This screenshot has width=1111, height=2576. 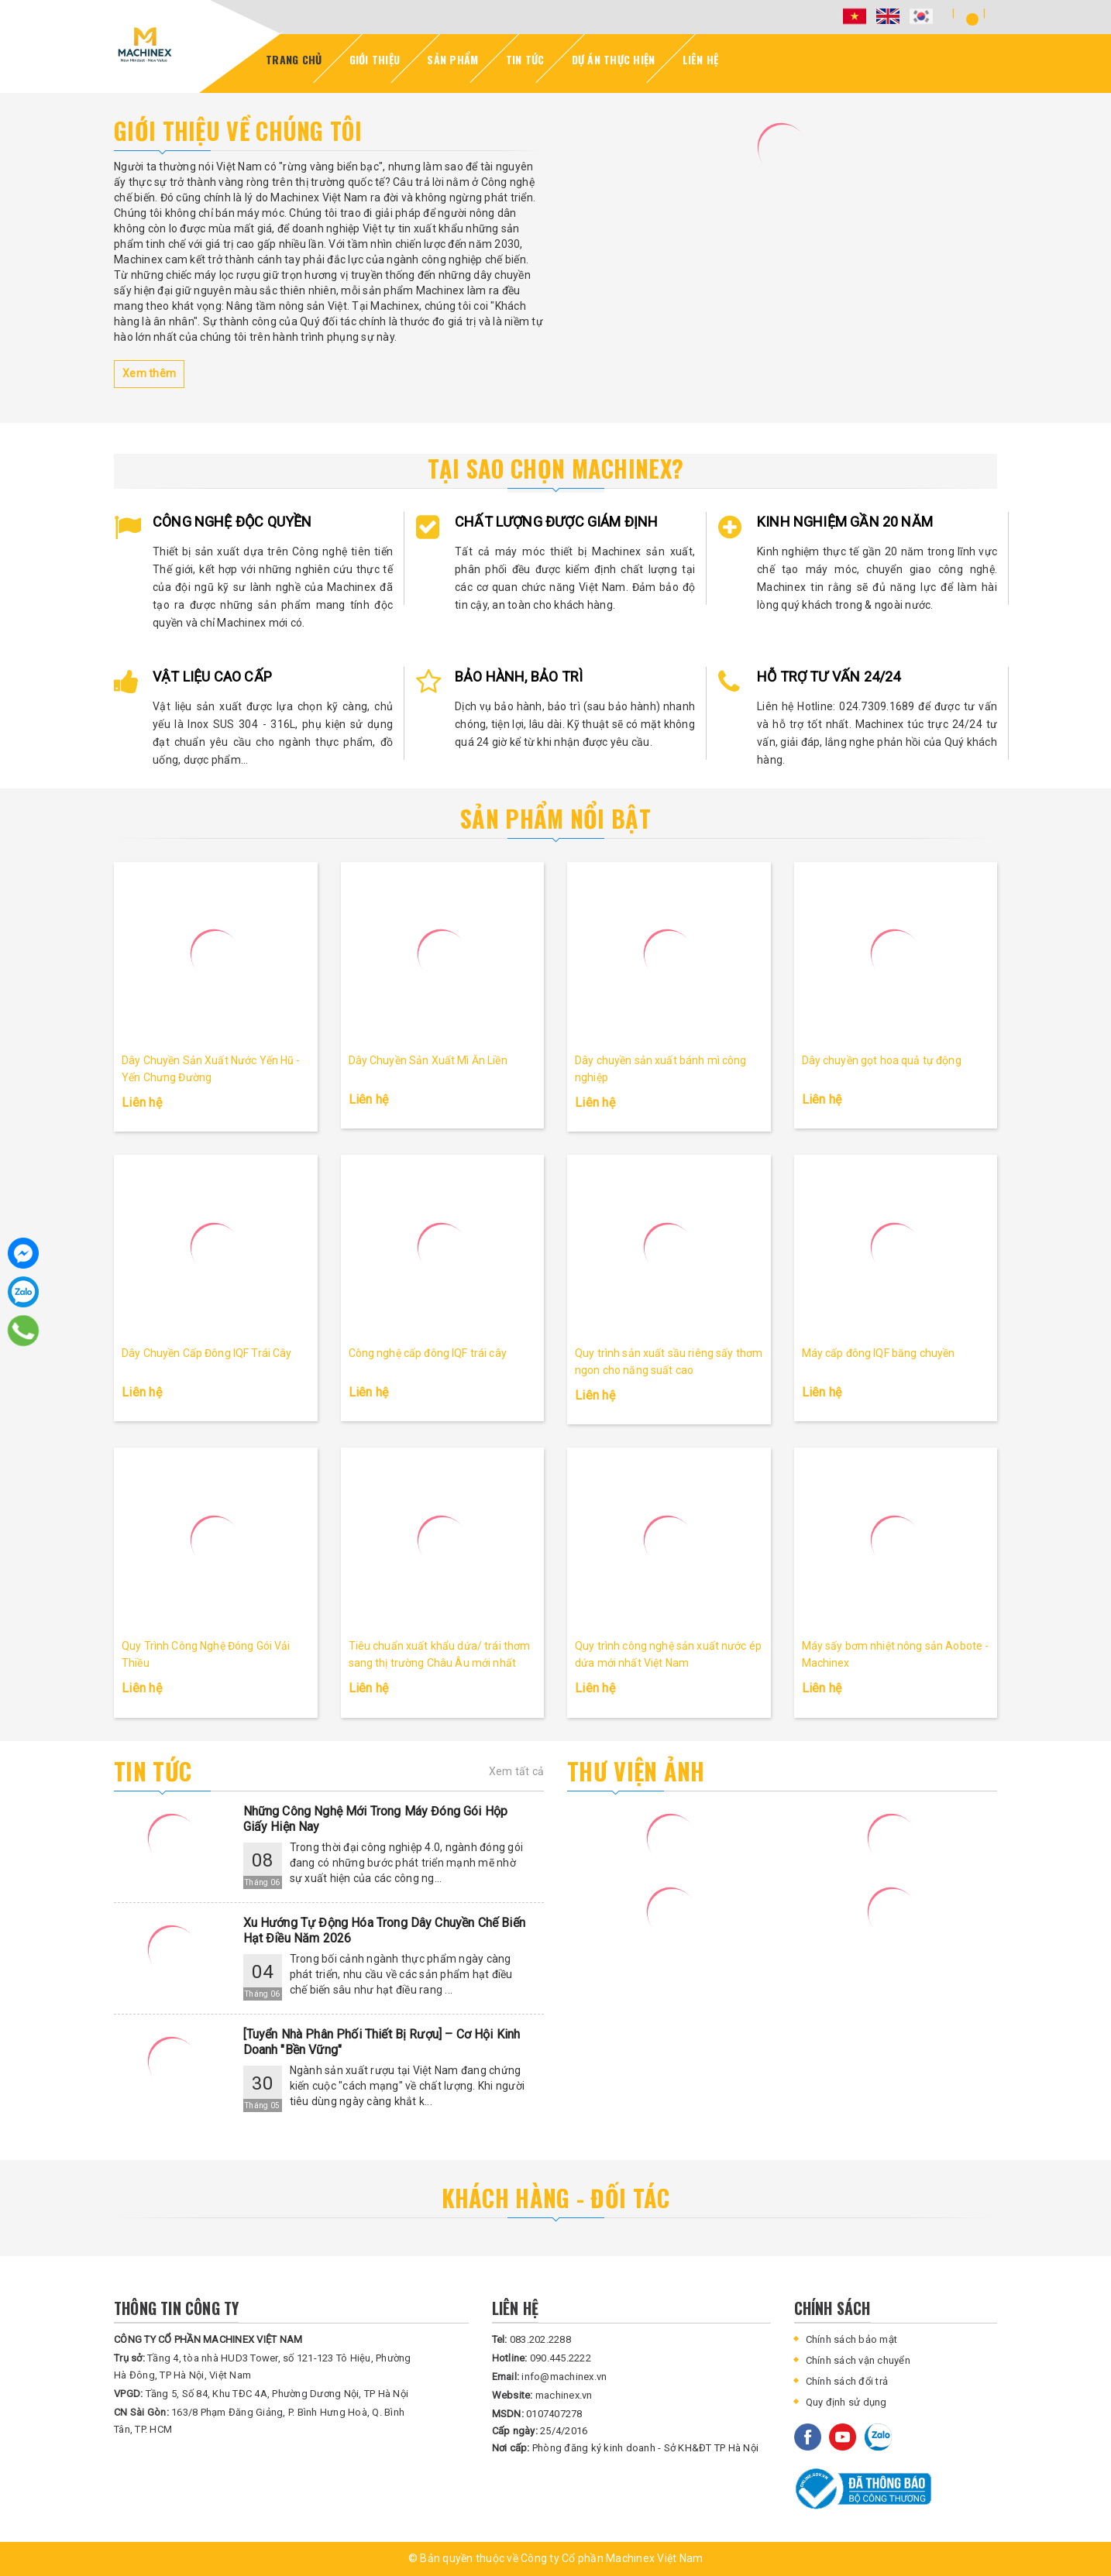 What do you see at coordinates (428, 1060) in the screenshot?
I see `Dây Chuyền Sản Xuất Mì Ăn Liền` at bounding box center [428, 1060].